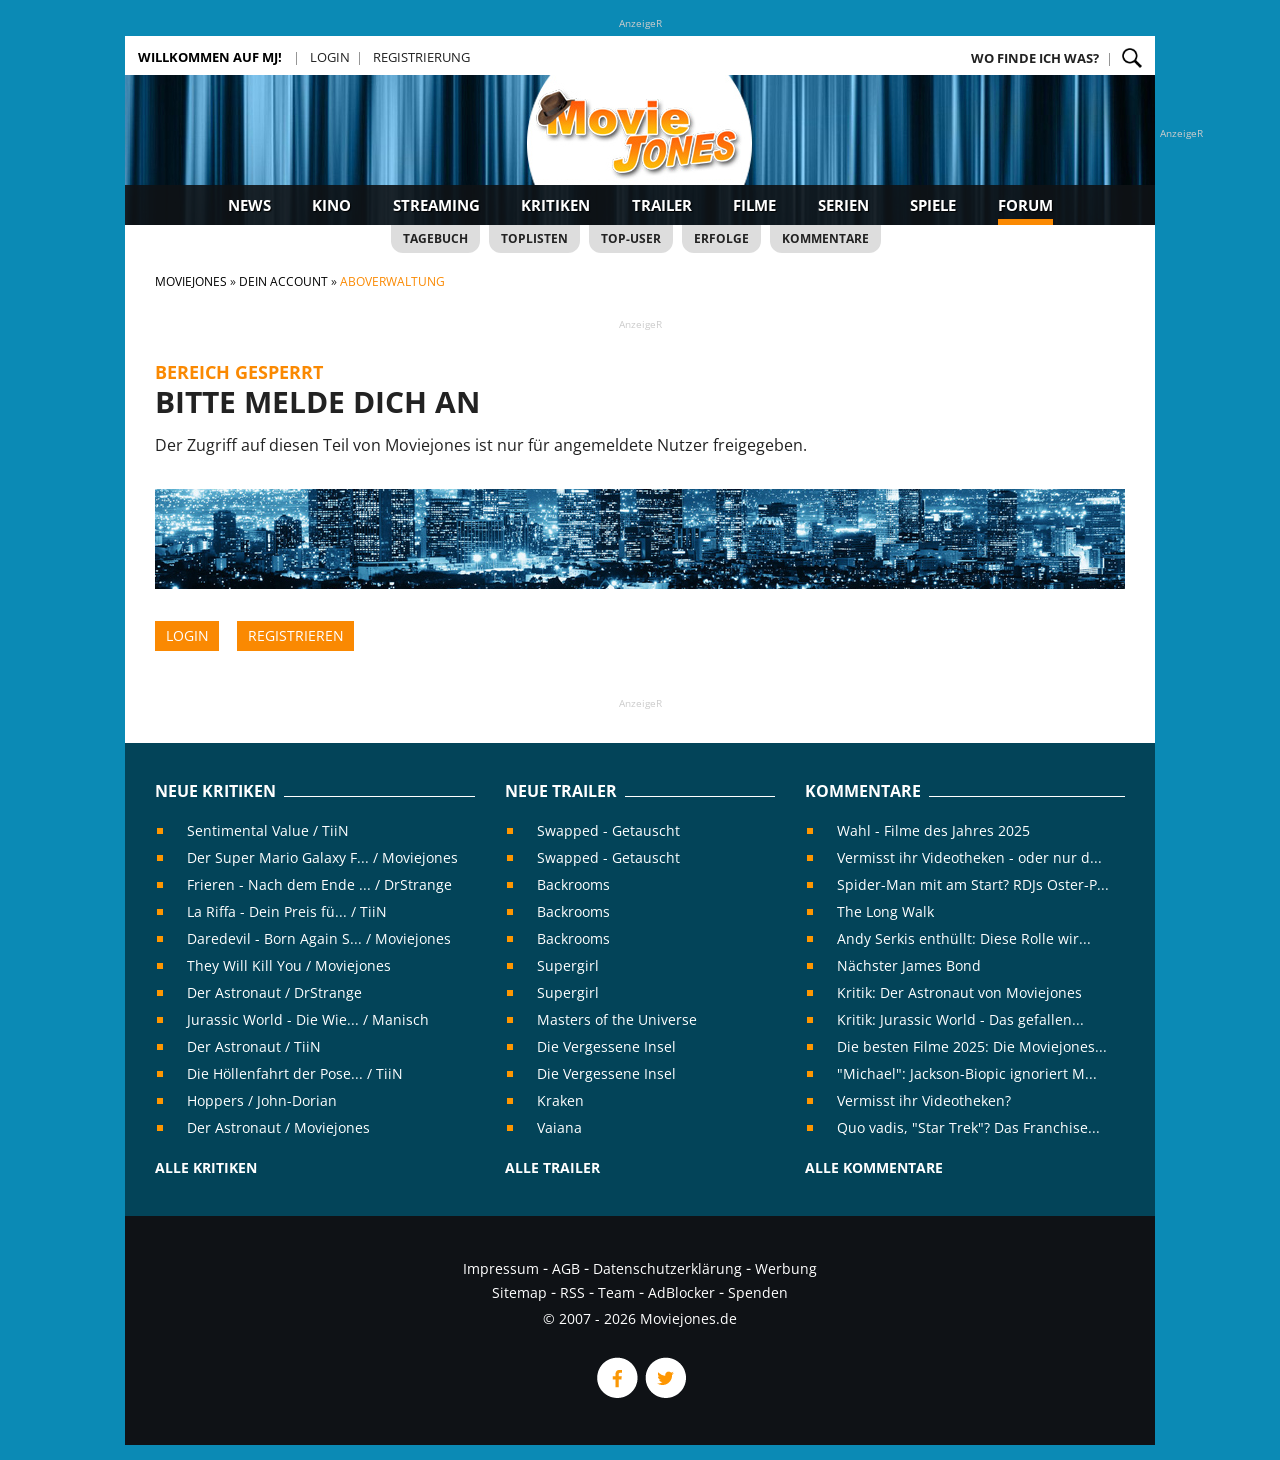 This screenshot has height=1460, width=1280. What do you see at coordinates (308, 1019) in the screenshot?
I see `Jurassic World - Die Wie... / Manisch` at bounding box center [308, 1019].